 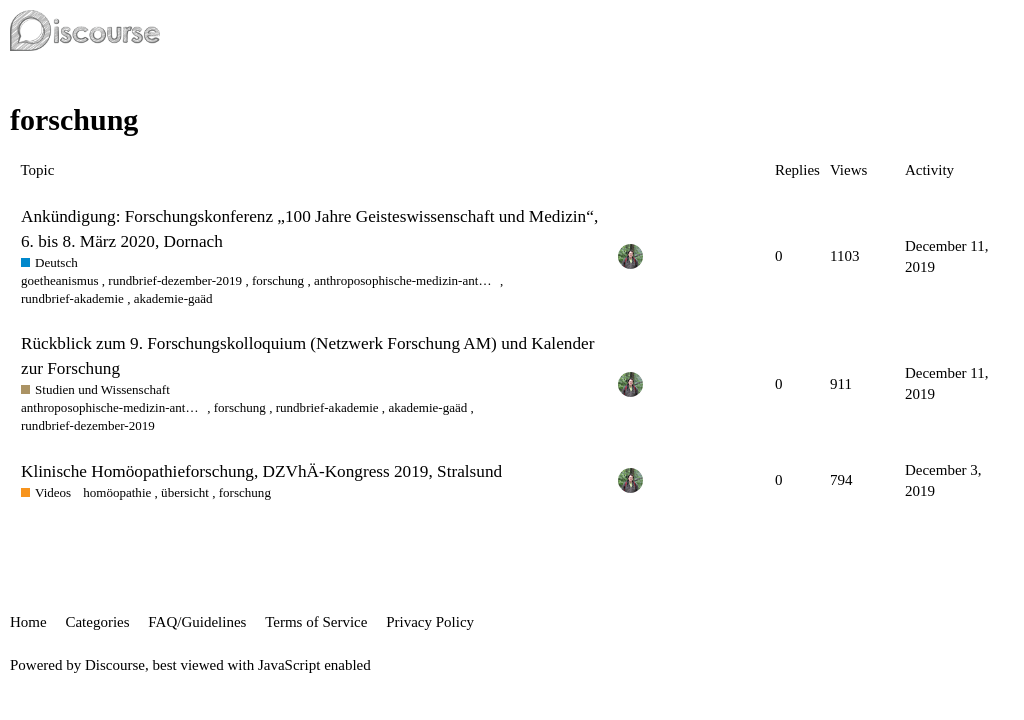 What do you see at coordinates (60, 280) in the screenshot?
I see `goetheanismus` at bounding box center [60, 280].